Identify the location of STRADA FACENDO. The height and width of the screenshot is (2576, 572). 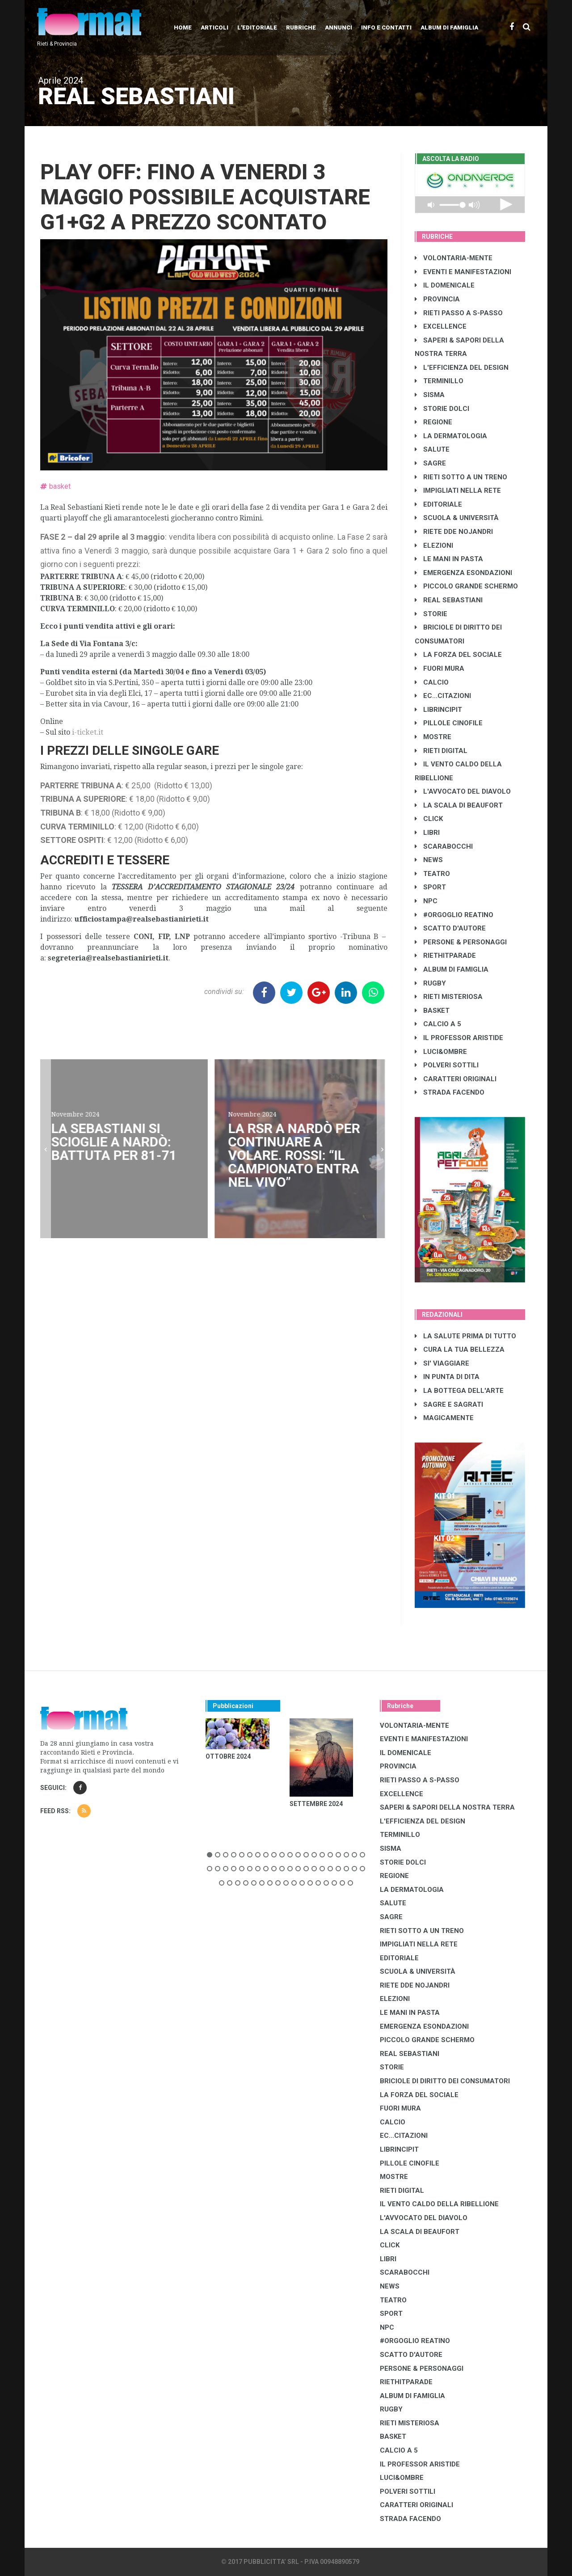
(449, 1092).